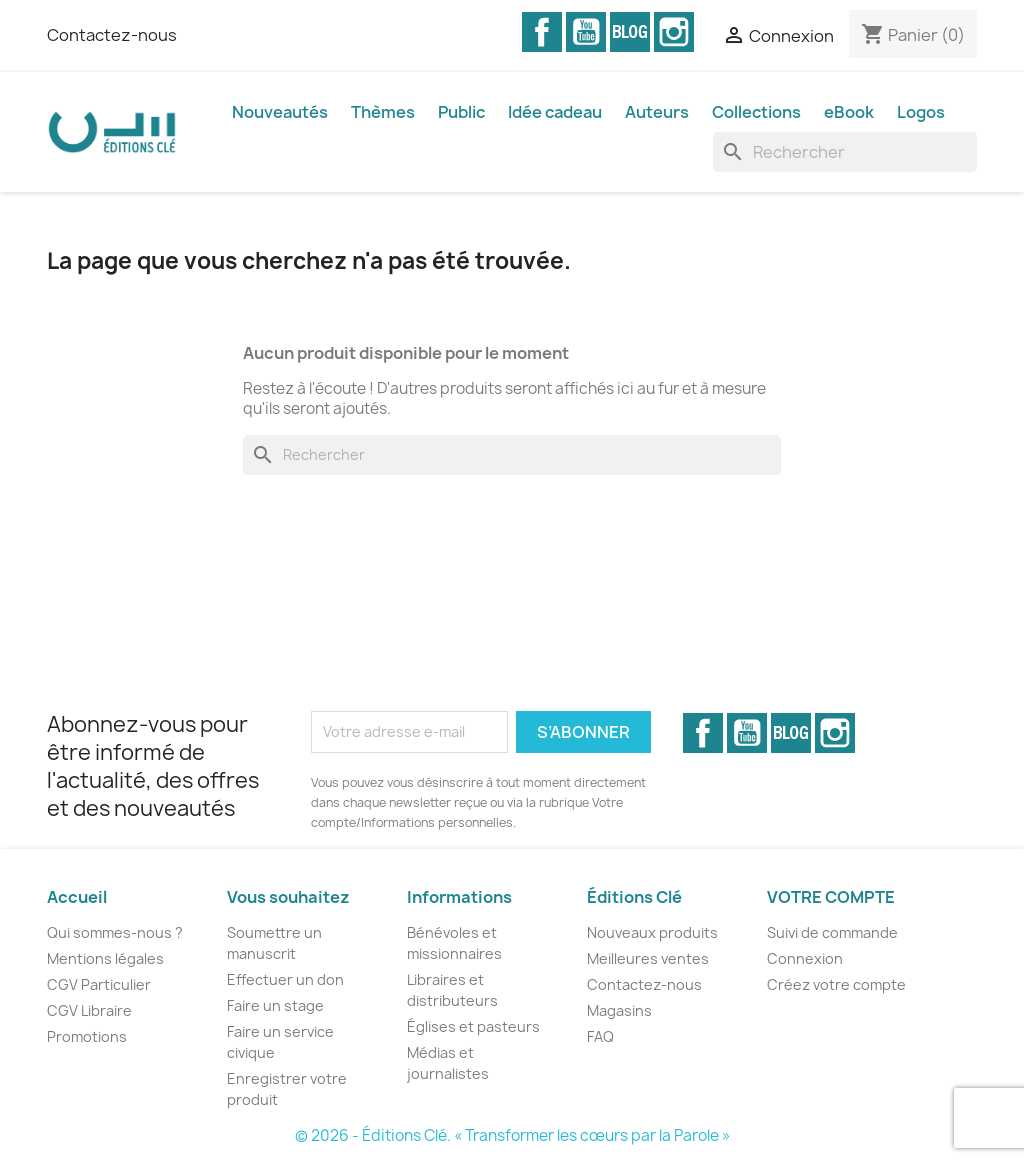  What do you see at coordinates (921, 112) in the screenshot?
I see `Logos` at bounding box center [921, 112].